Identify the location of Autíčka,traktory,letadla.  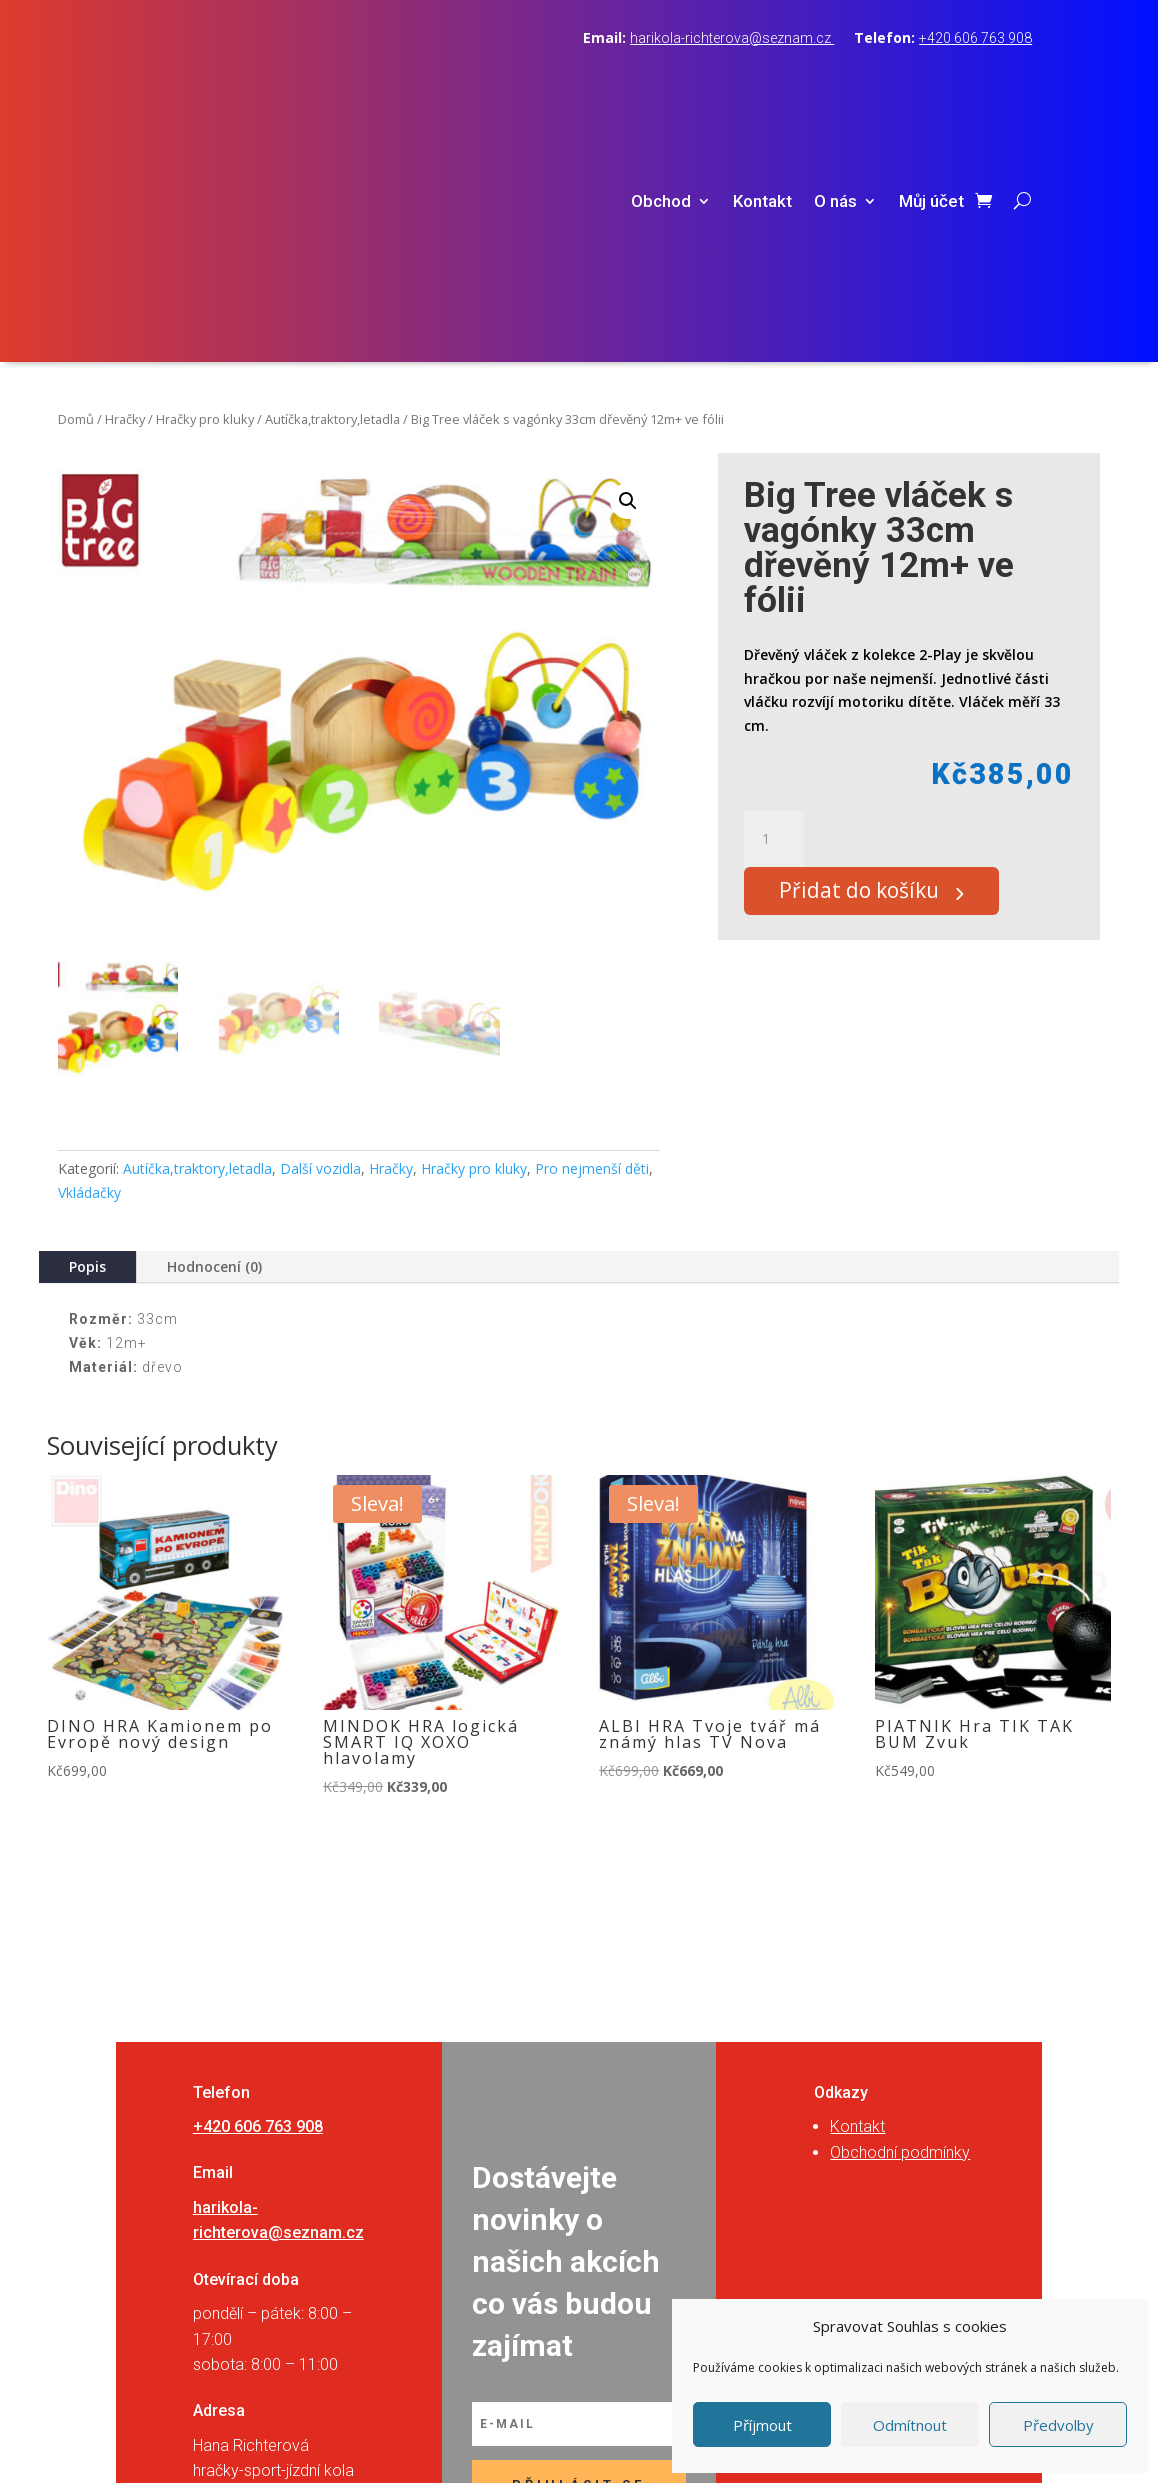
(332, 180).